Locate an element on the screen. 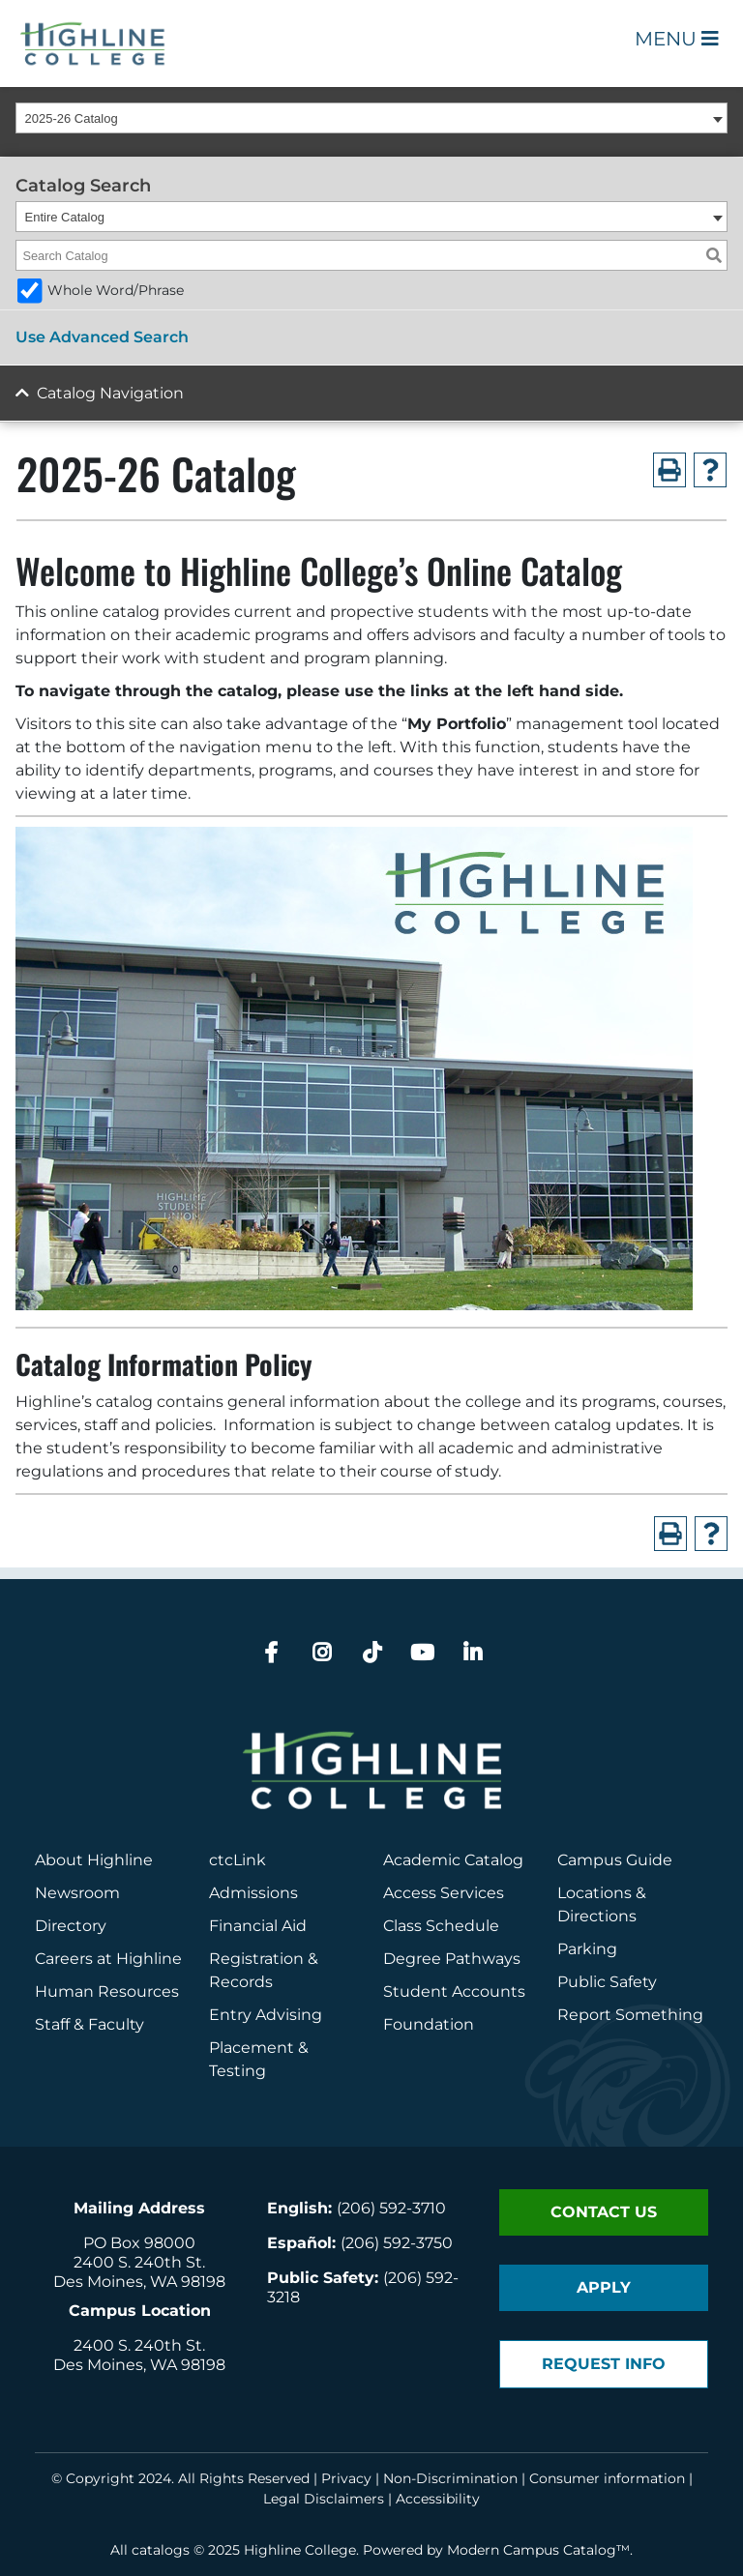 Image resolution: width=743 pixels, height=2576 pixels. Campus Guide is located at coordinates (614, 1860).